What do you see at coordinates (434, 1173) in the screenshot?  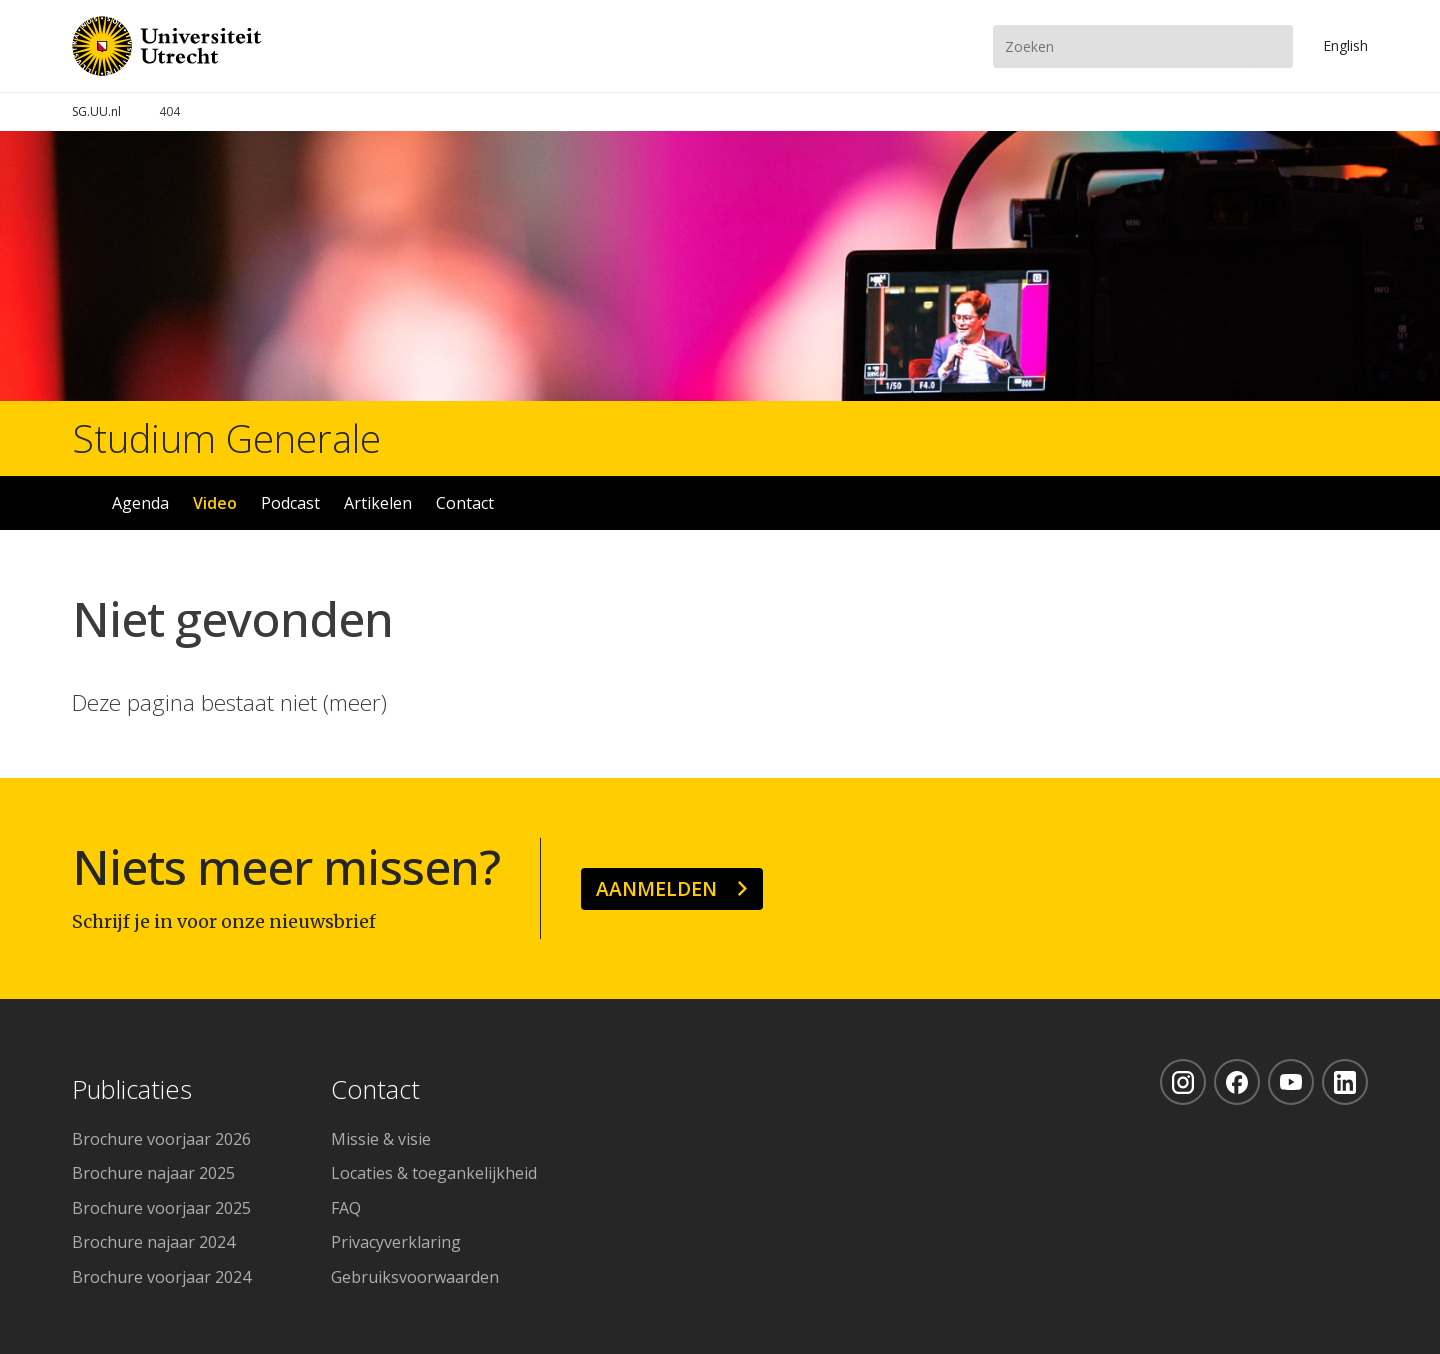 I see `Locaties & toegankelijkheid` at bounding box center [434, 1173].